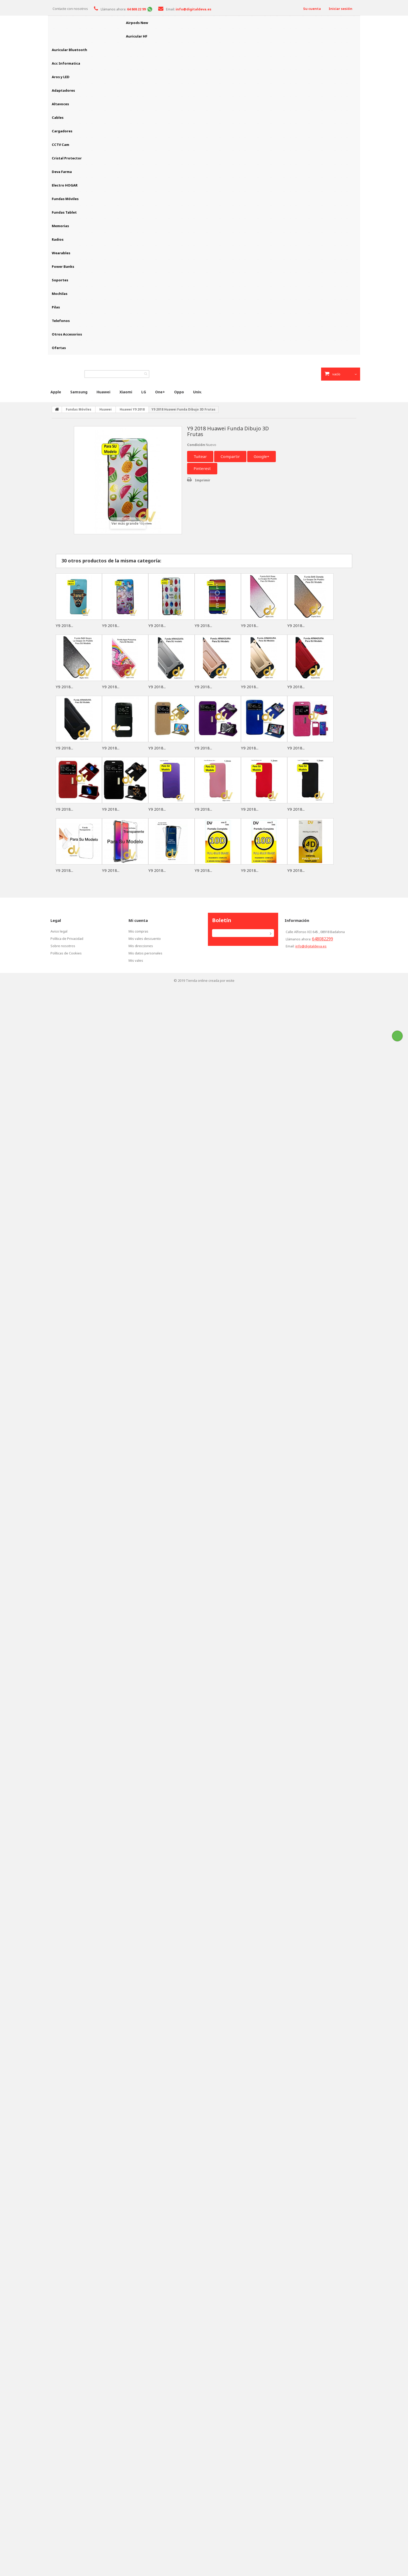 The image size is (408, 2576). I want to click on Otros Accesorios, so click(67, 334).